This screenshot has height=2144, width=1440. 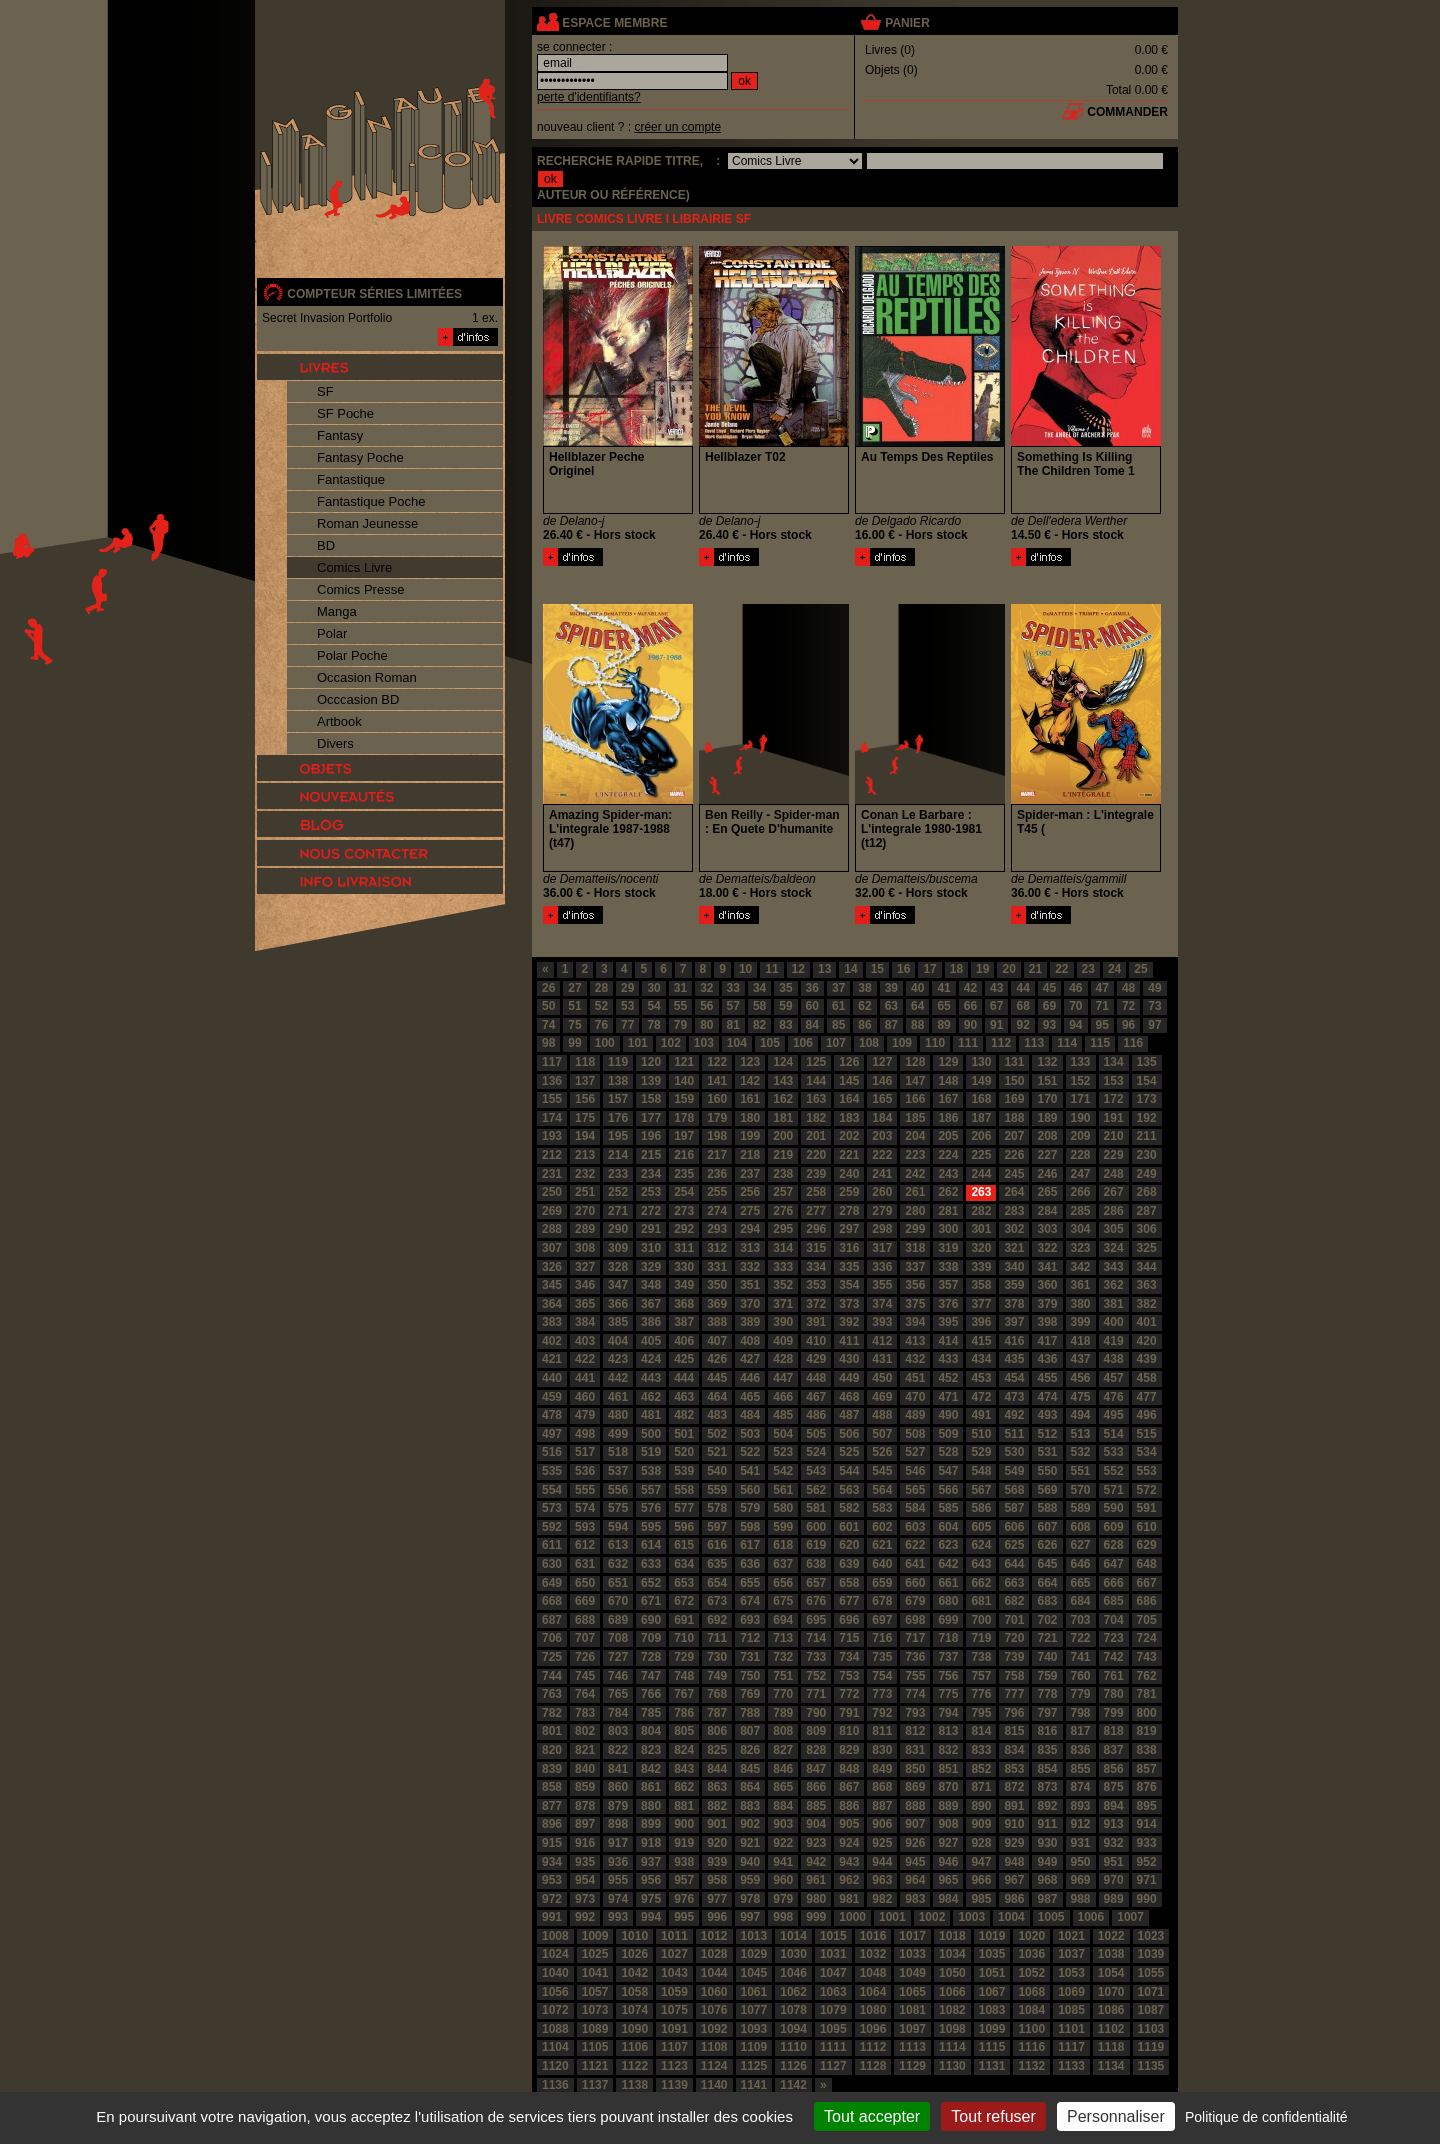 What do you see at coordinates (1081, 1322) in the screenshot?
I see `399` at bounding box center [1081, 1322].